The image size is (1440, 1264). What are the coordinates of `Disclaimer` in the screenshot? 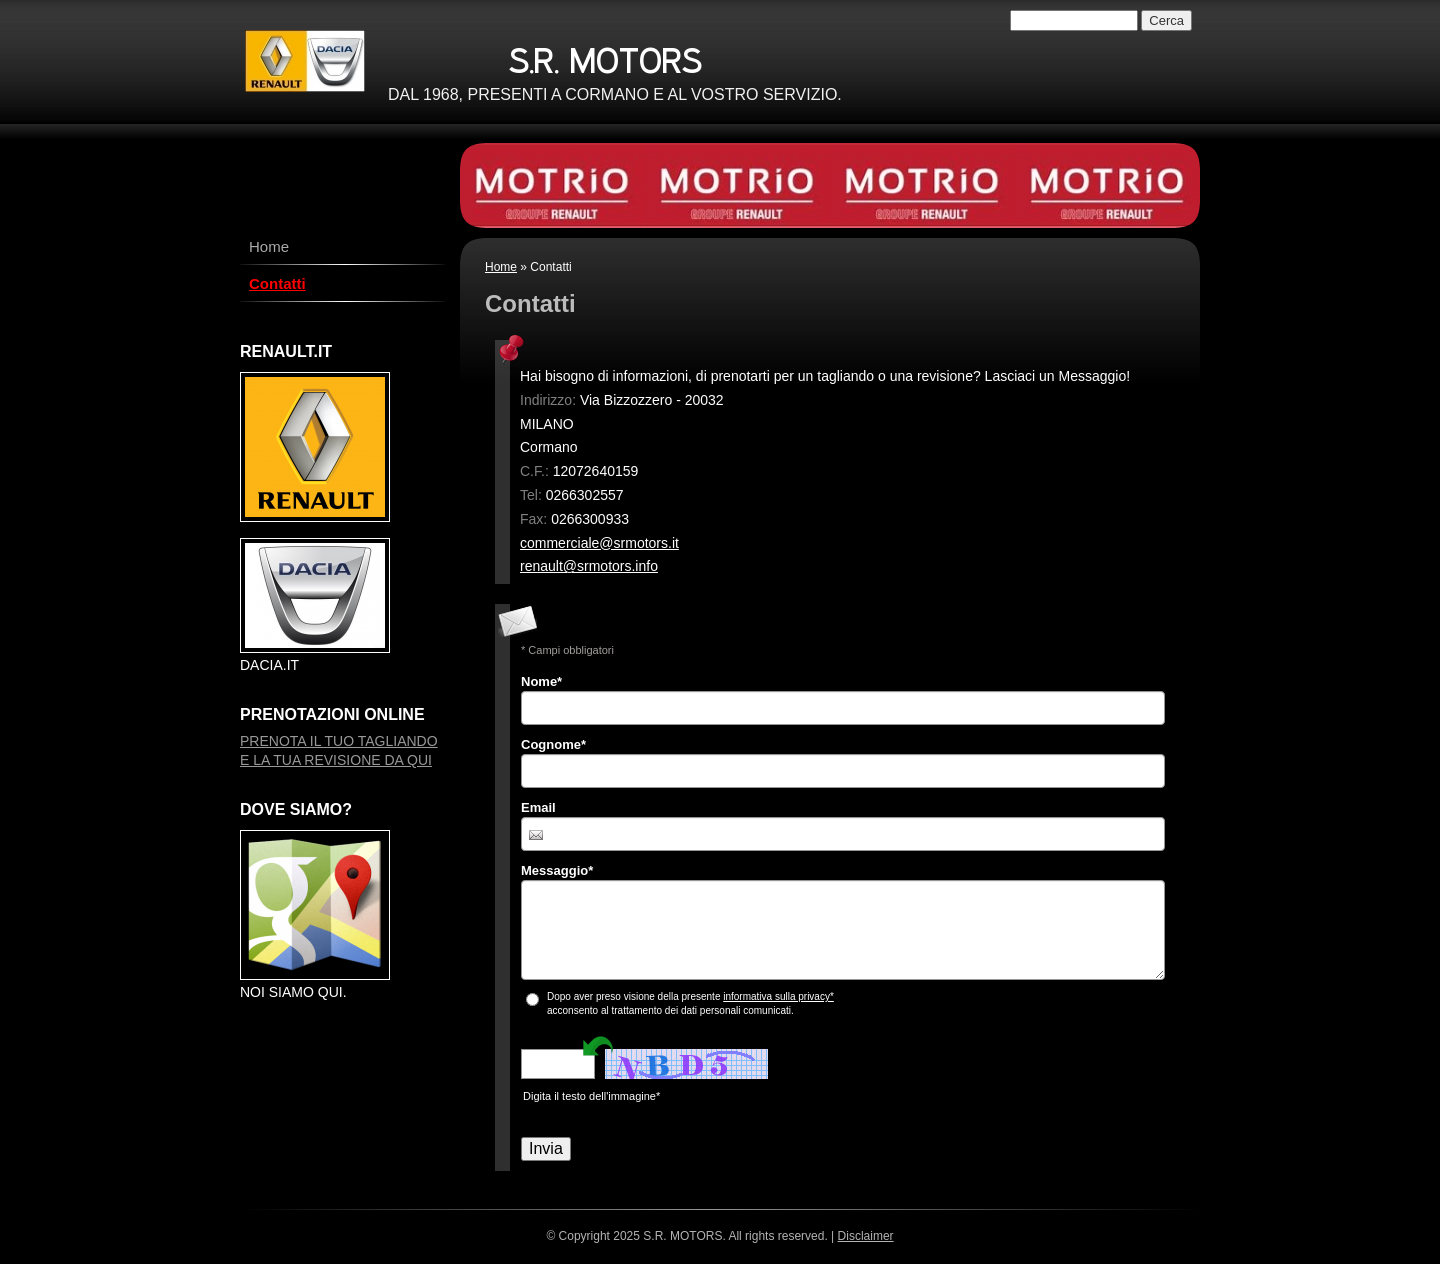 It's located at (866, 1236).